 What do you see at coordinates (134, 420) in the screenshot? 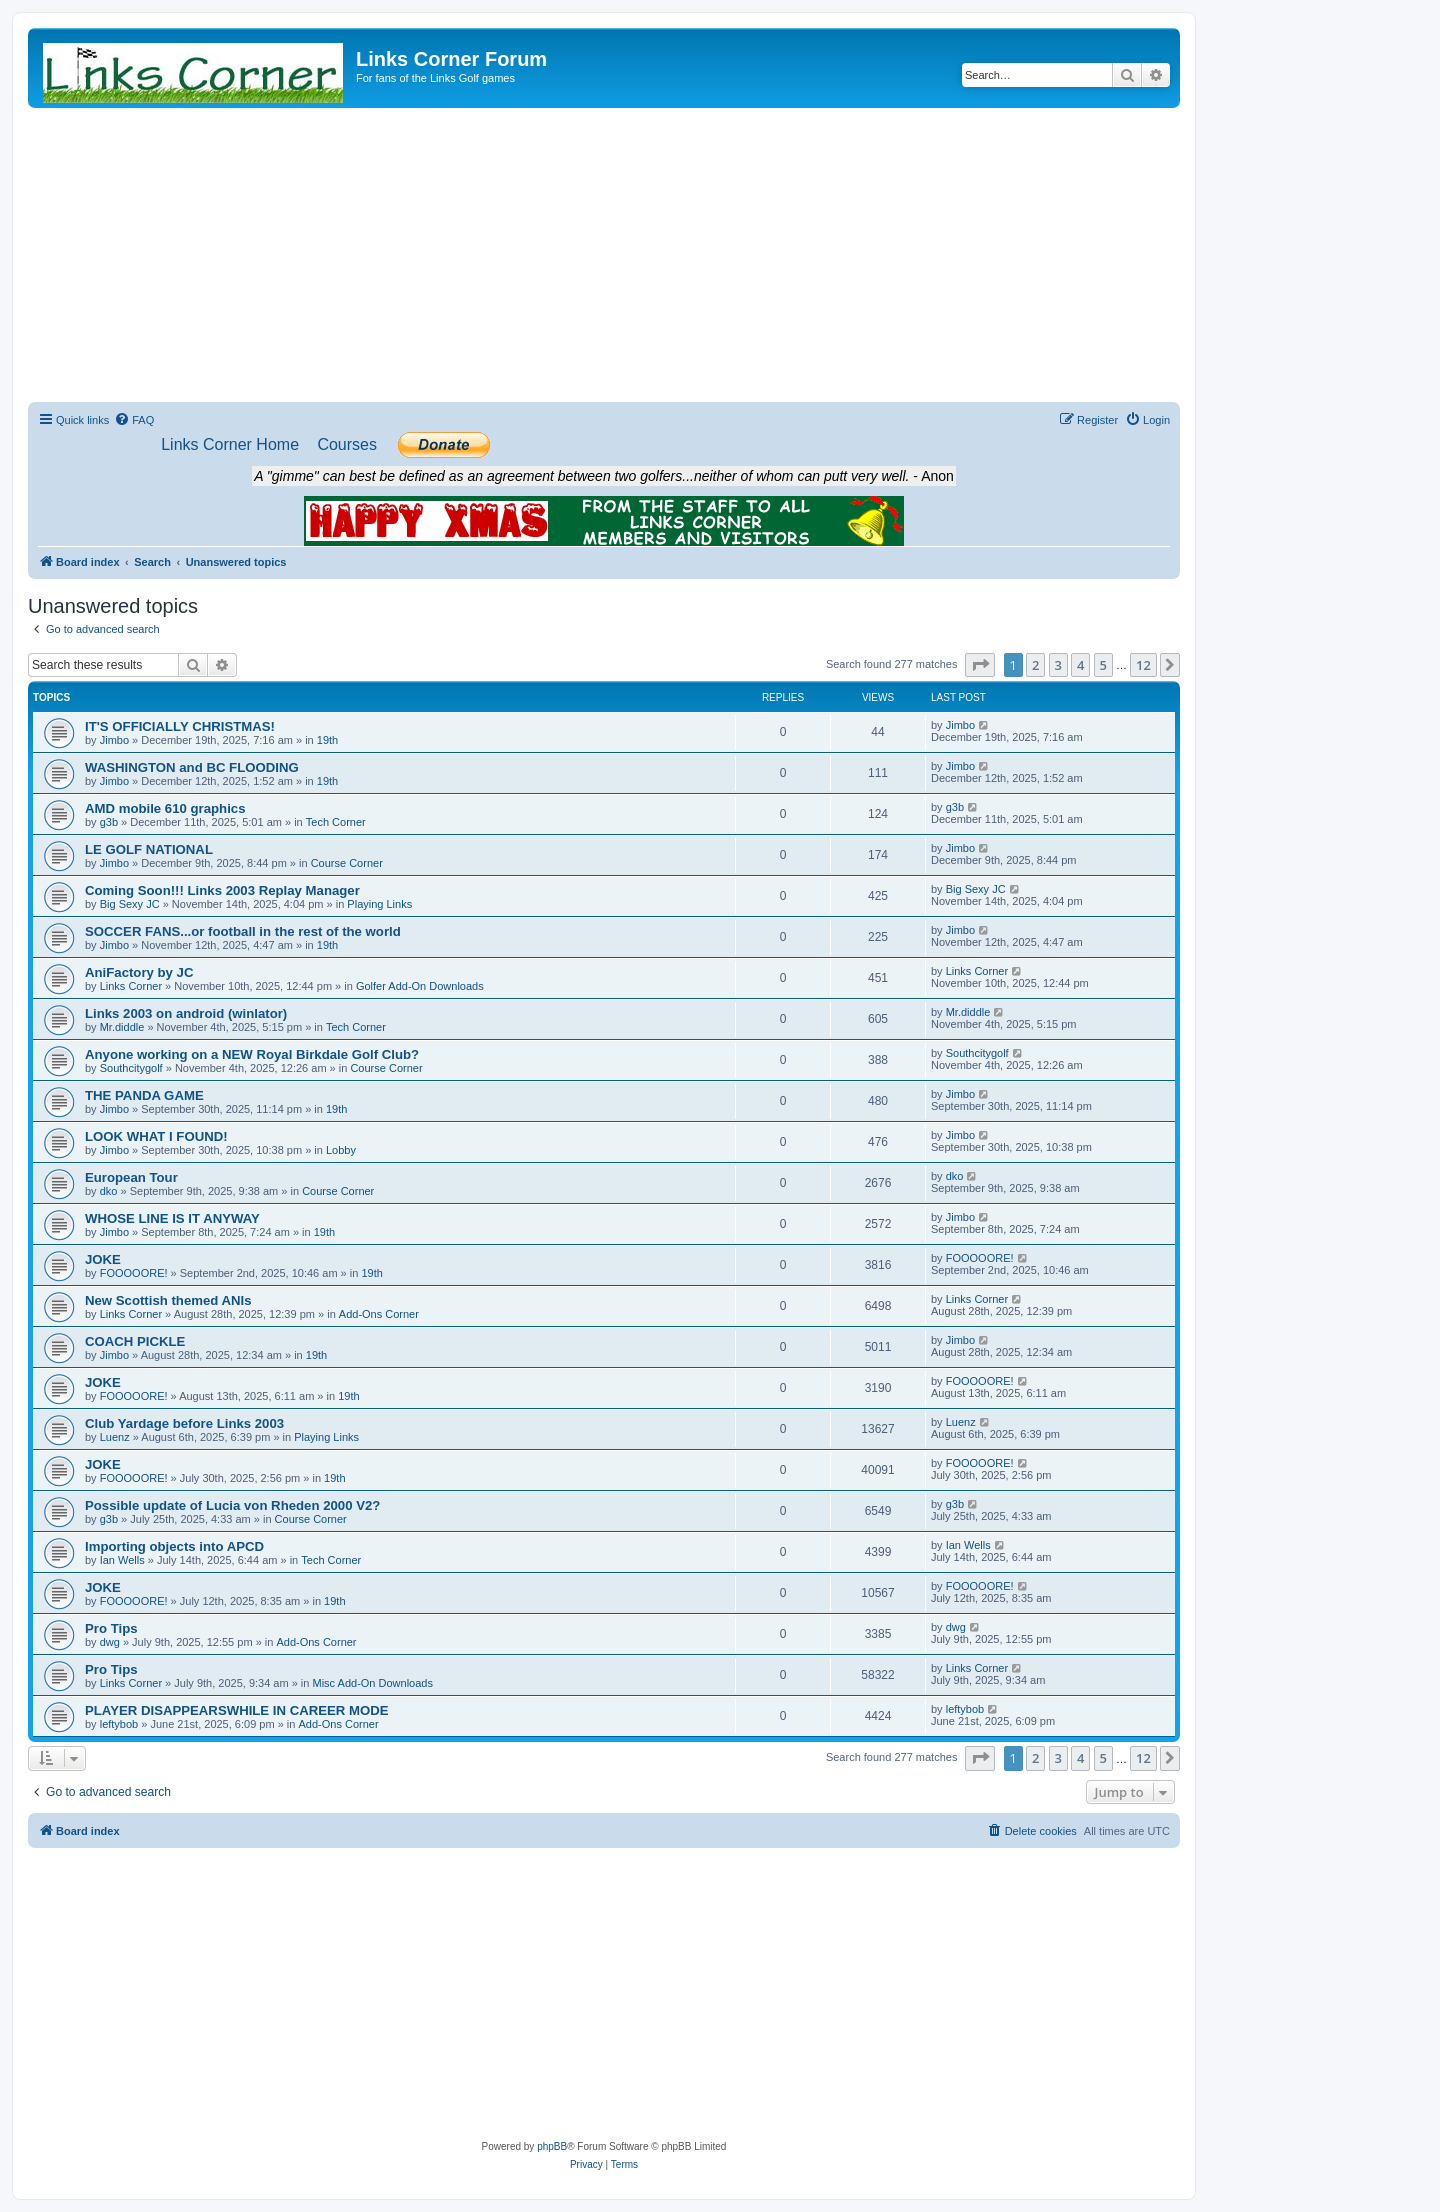
I see `[menuitem]` at bounding box center [134, 420].